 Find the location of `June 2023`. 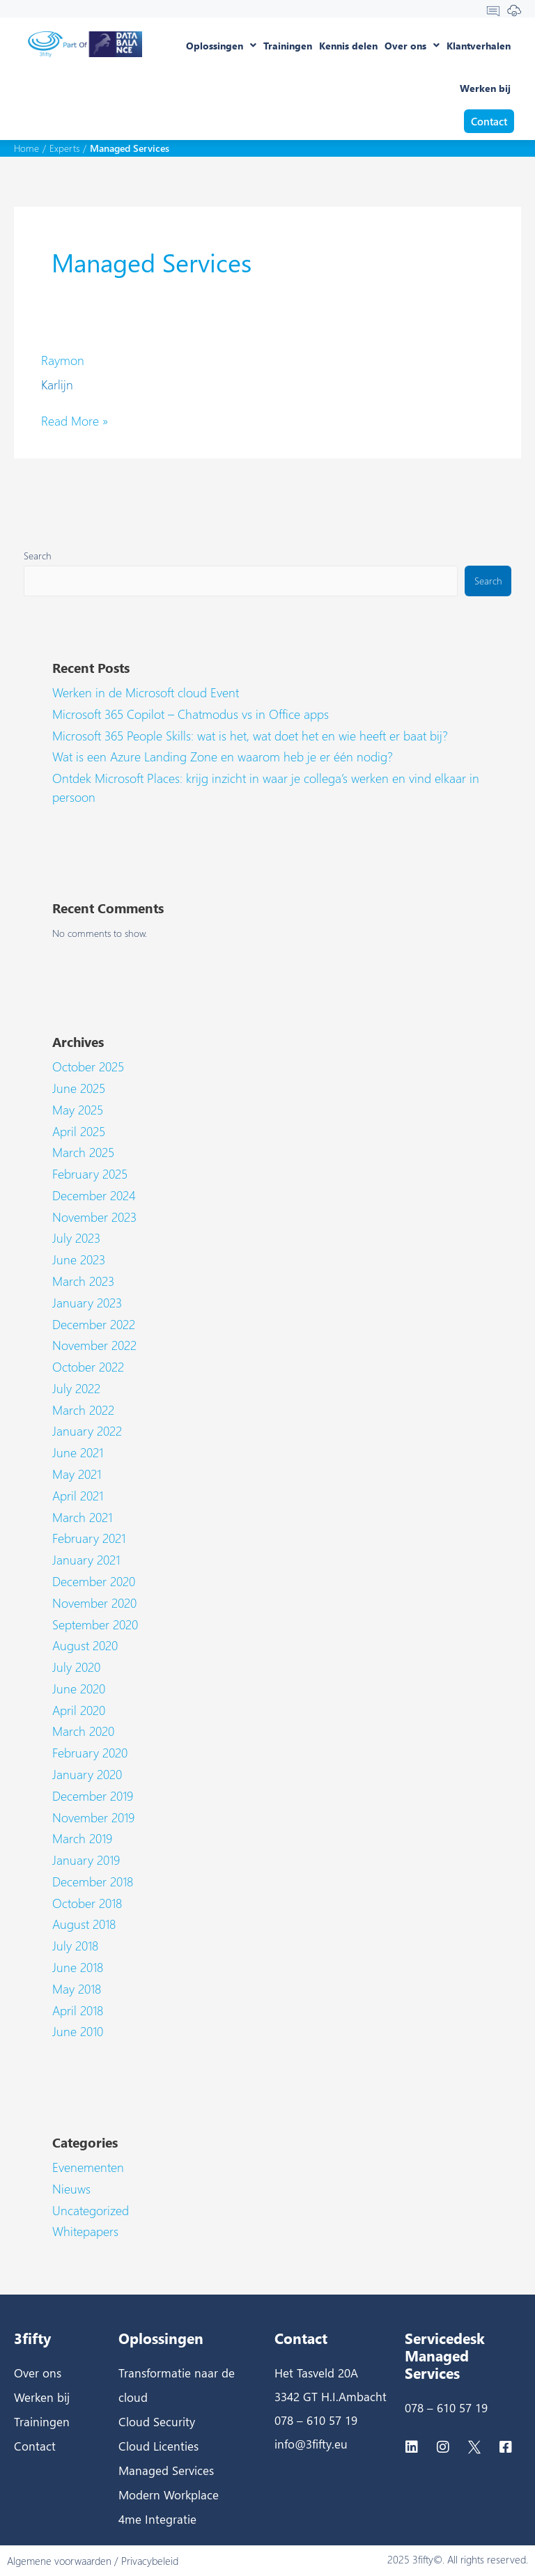

June 2023 is located at coordinates (78, 1259).